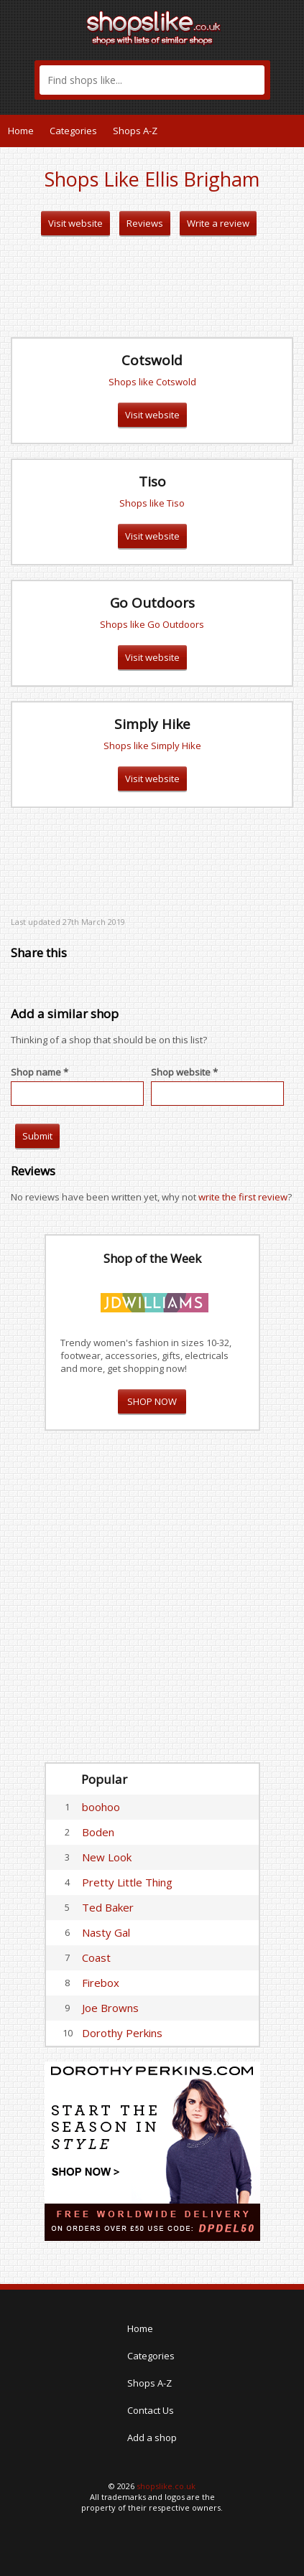 The height and width of the screenshot is (2576, 304). Describe the element at coordinates (150, 2410) in the screenshot. I see `Contact Us` at that location.